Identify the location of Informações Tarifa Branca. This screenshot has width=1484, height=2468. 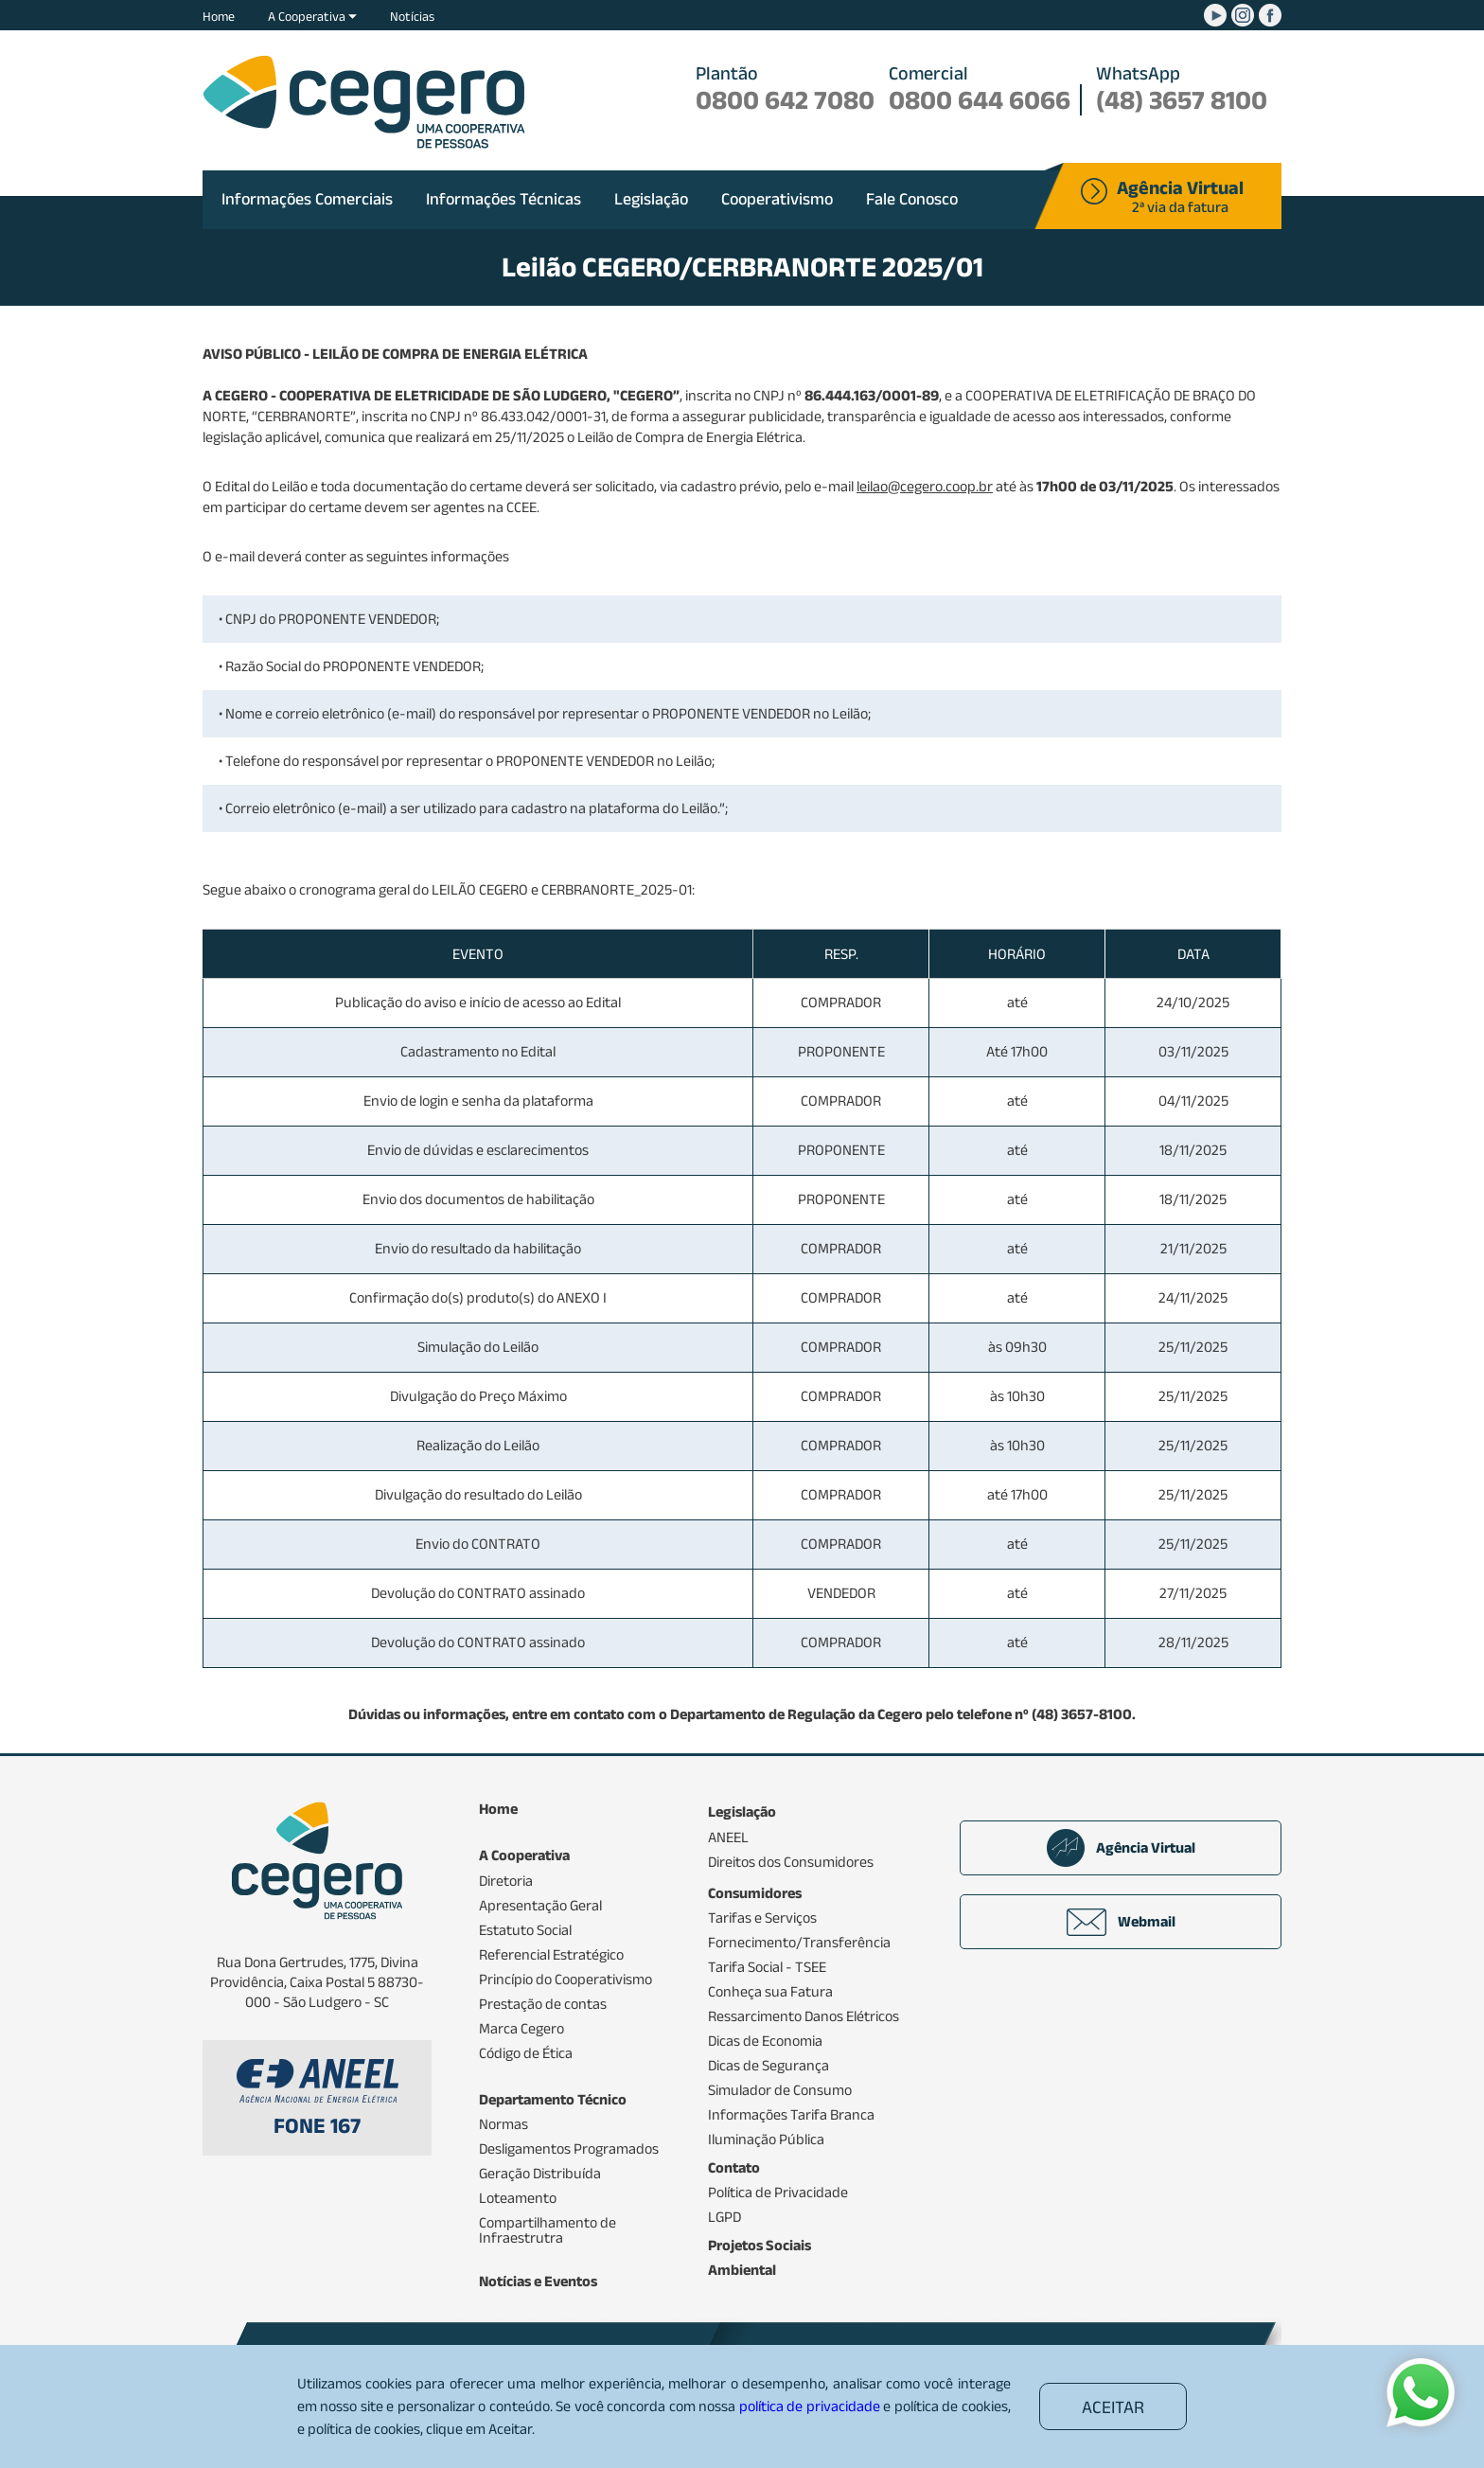
(791, 2114).